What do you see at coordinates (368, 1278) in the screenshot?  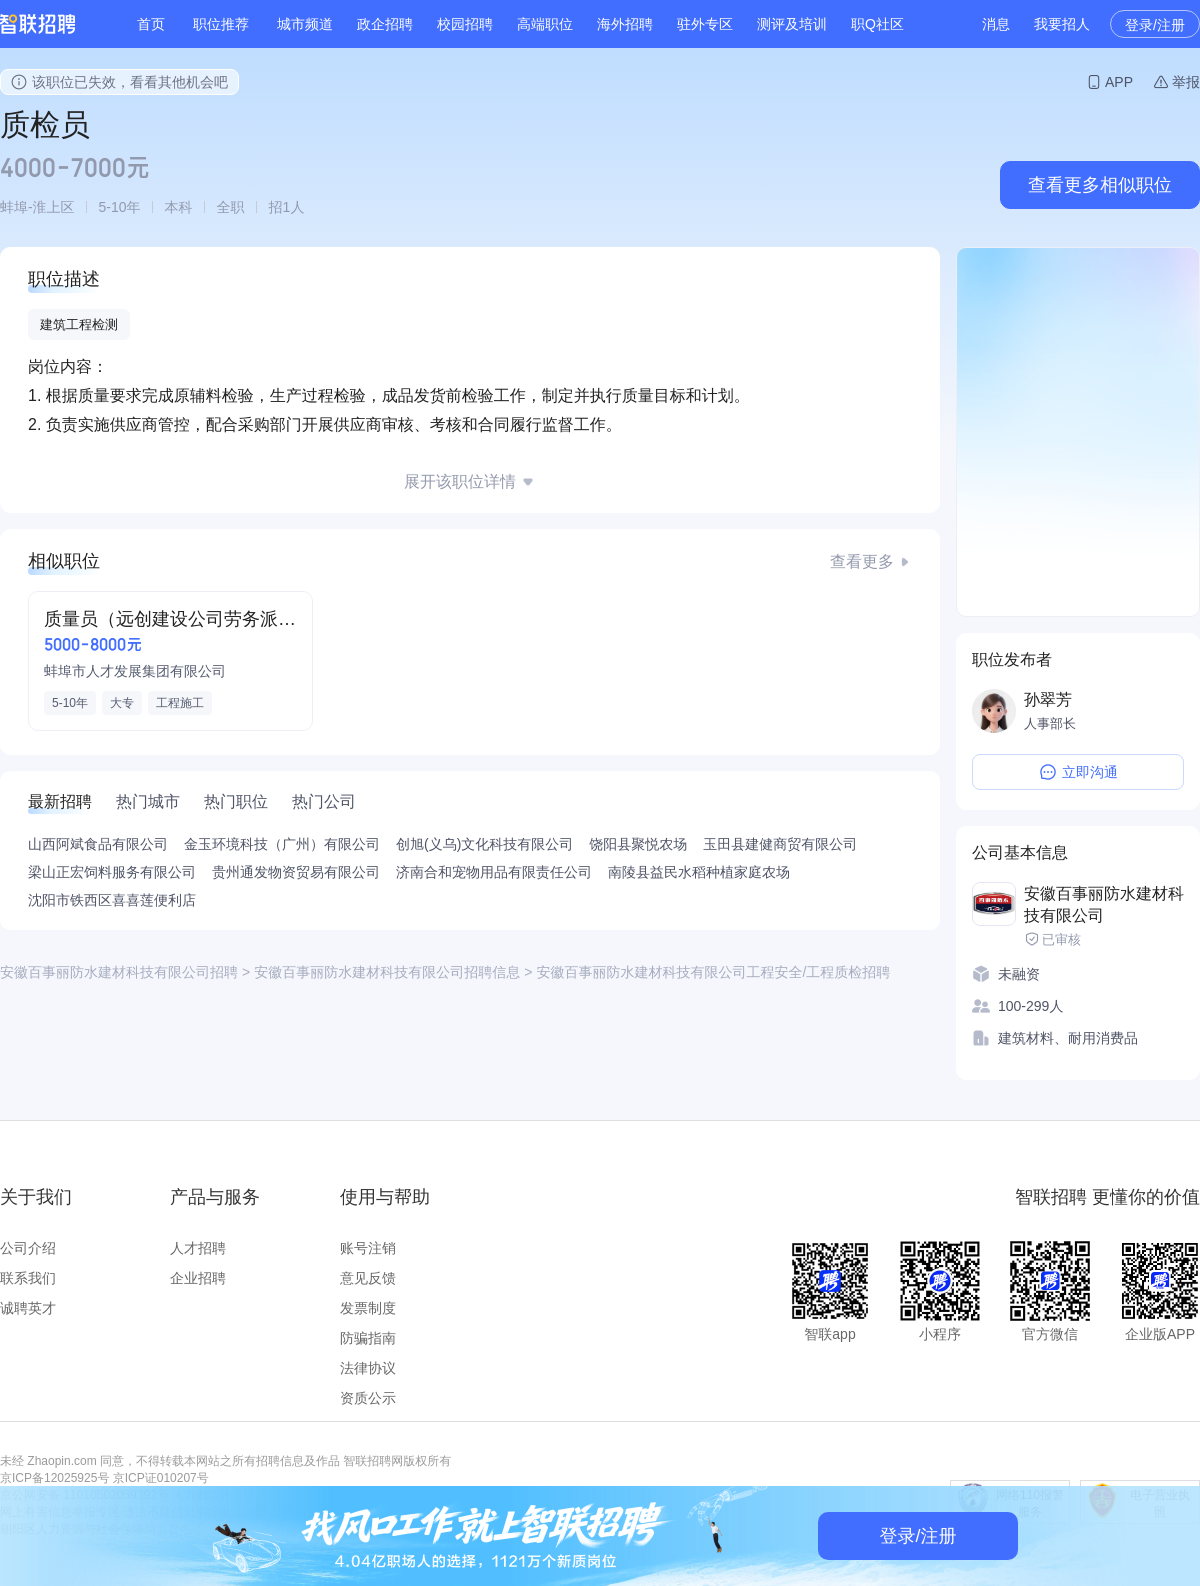 I see `意见反馈` at bounding box center [368, 1278].